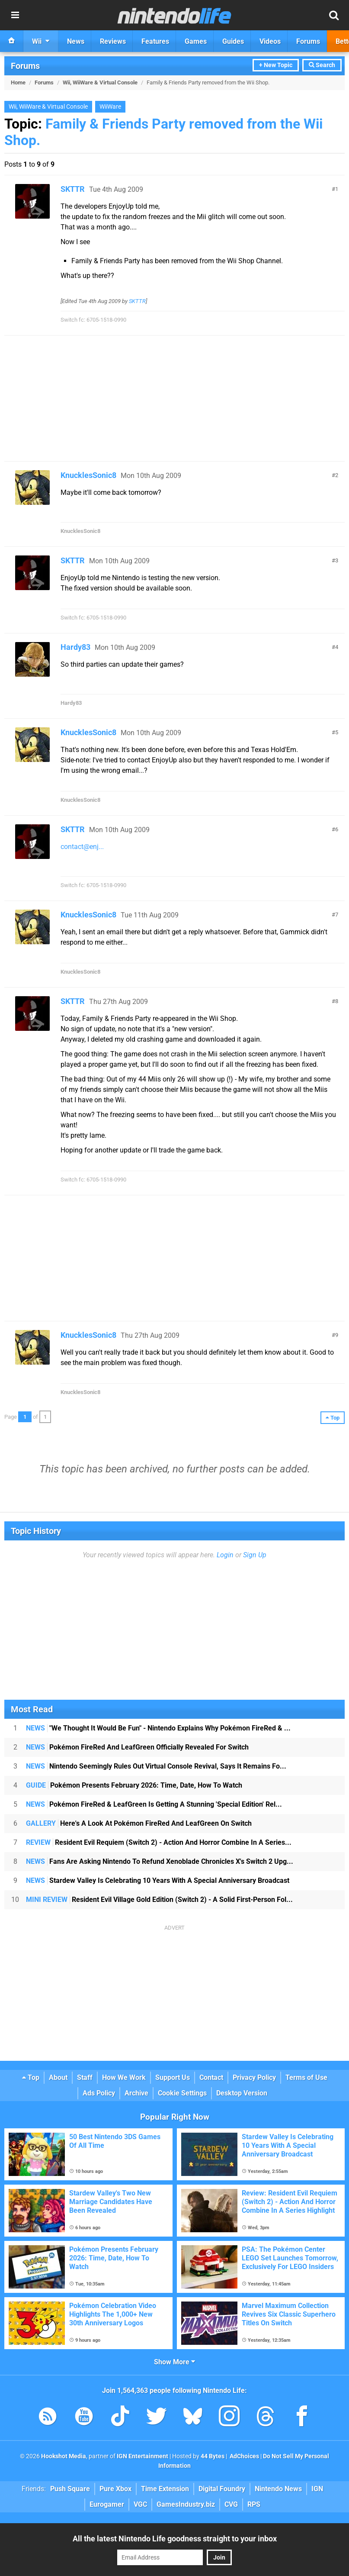 The width and height of the screenshot is (349, 2576). What do you see at coordinates (140, 2504) in the screenshot?
I see `VGC` at bounding box center [140, 2504].